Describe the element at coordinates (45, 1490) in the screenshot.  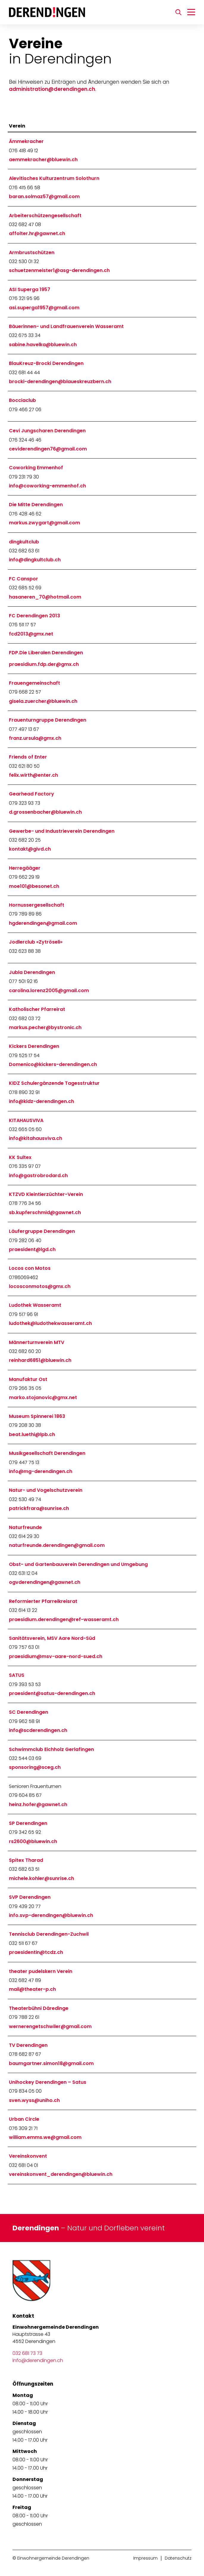
I see `Natur- und Vogelschutzverein` at that location.